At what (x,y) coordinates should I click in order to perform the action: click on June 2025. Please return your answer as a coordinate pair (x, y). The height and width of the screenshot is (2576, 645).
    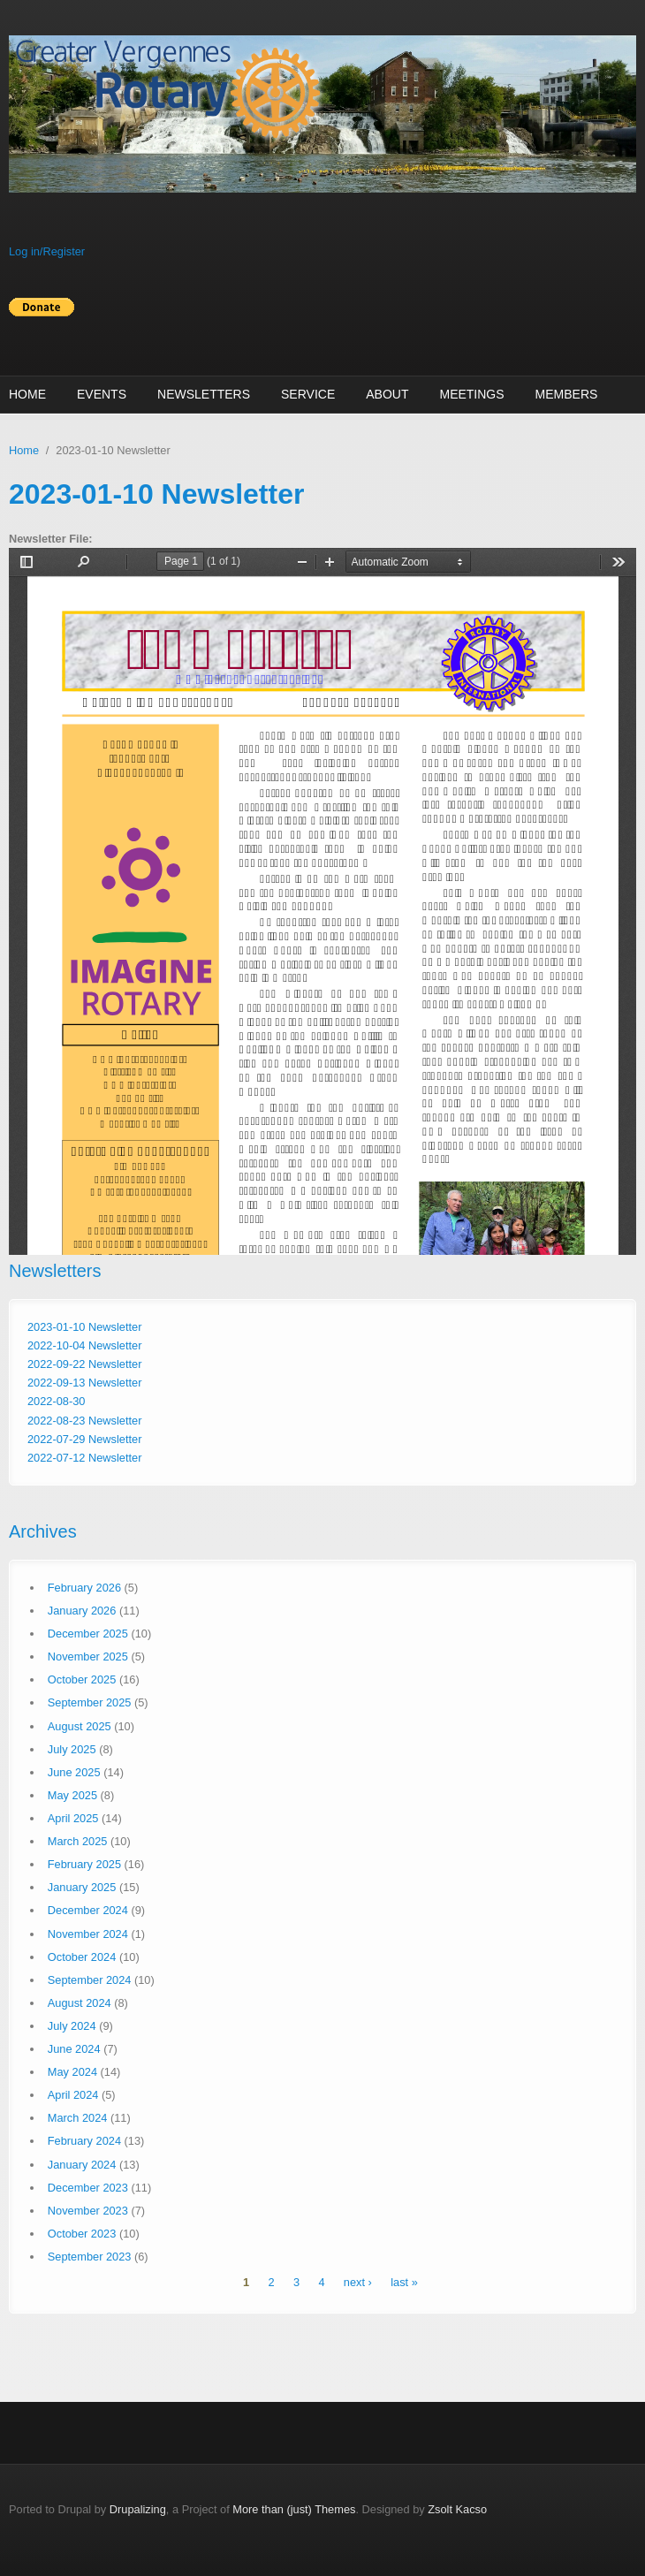
    Looking at the image, I should click on (74, 1772).